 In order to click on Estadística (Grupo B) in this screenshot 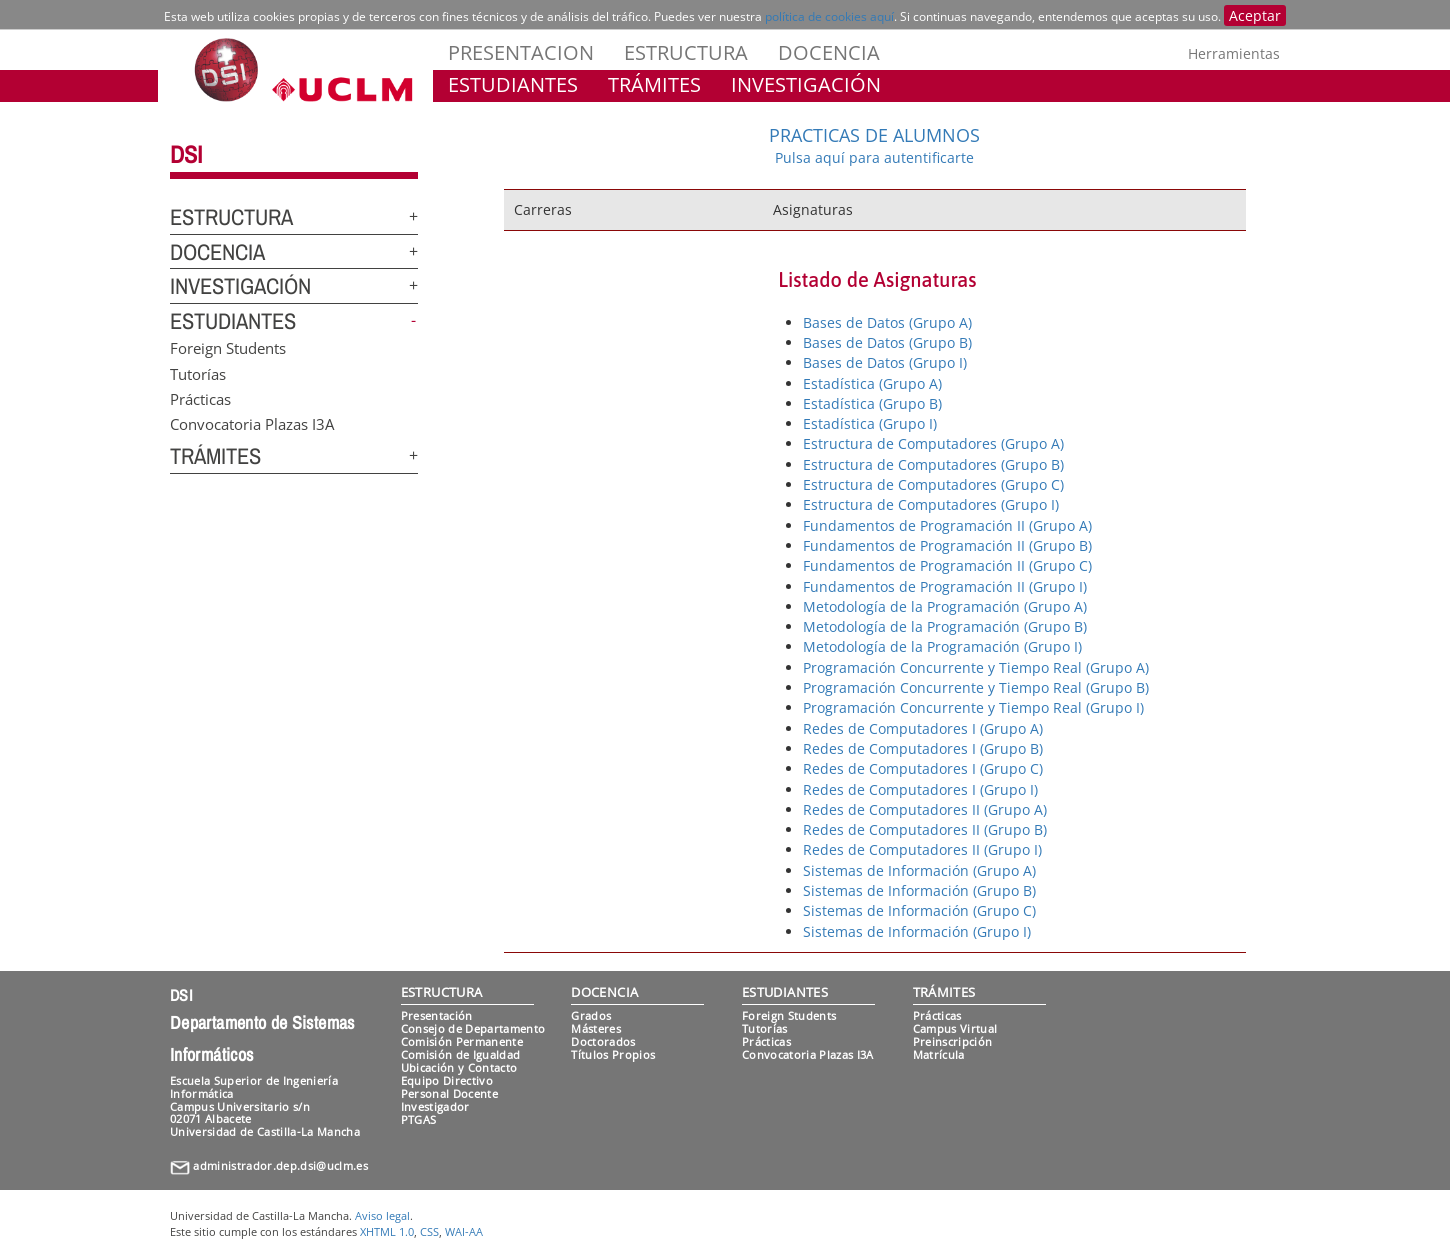, I will do `click(872, 403)`.